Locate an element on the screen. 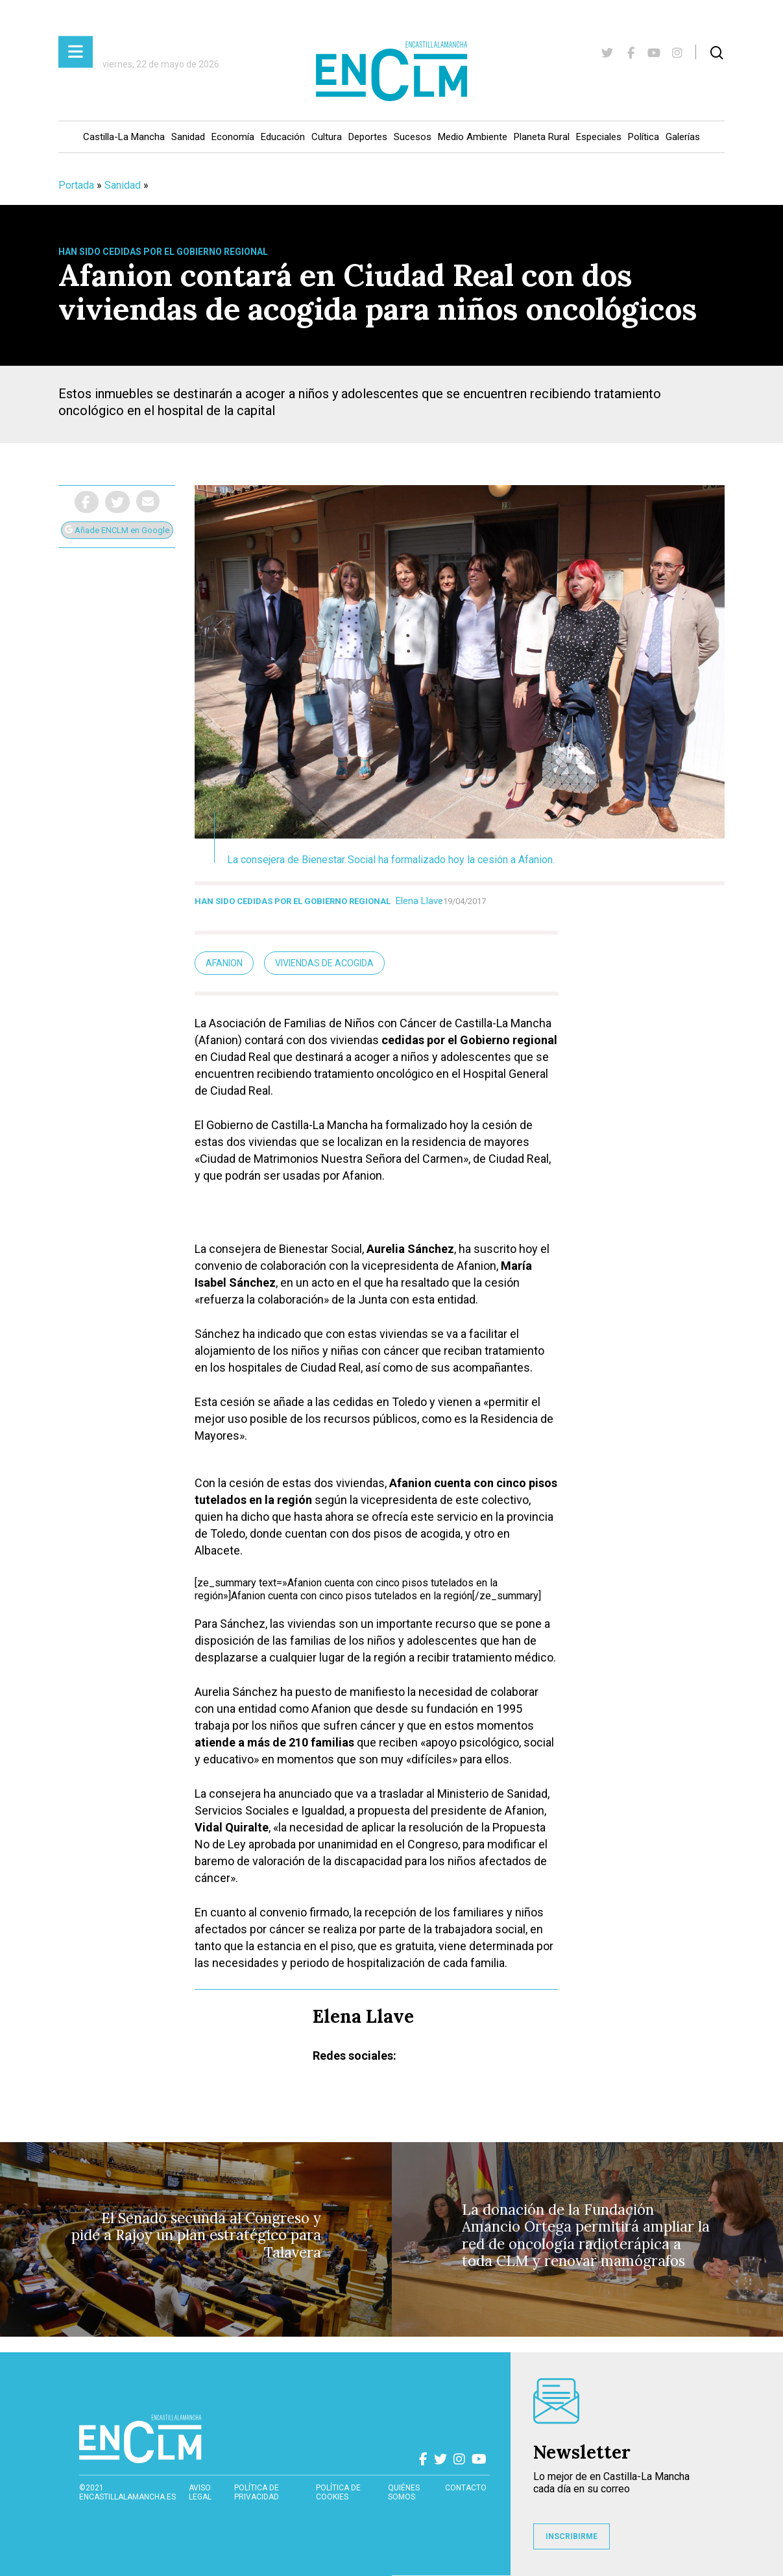  Galerías is located at coordinates (683, 137).